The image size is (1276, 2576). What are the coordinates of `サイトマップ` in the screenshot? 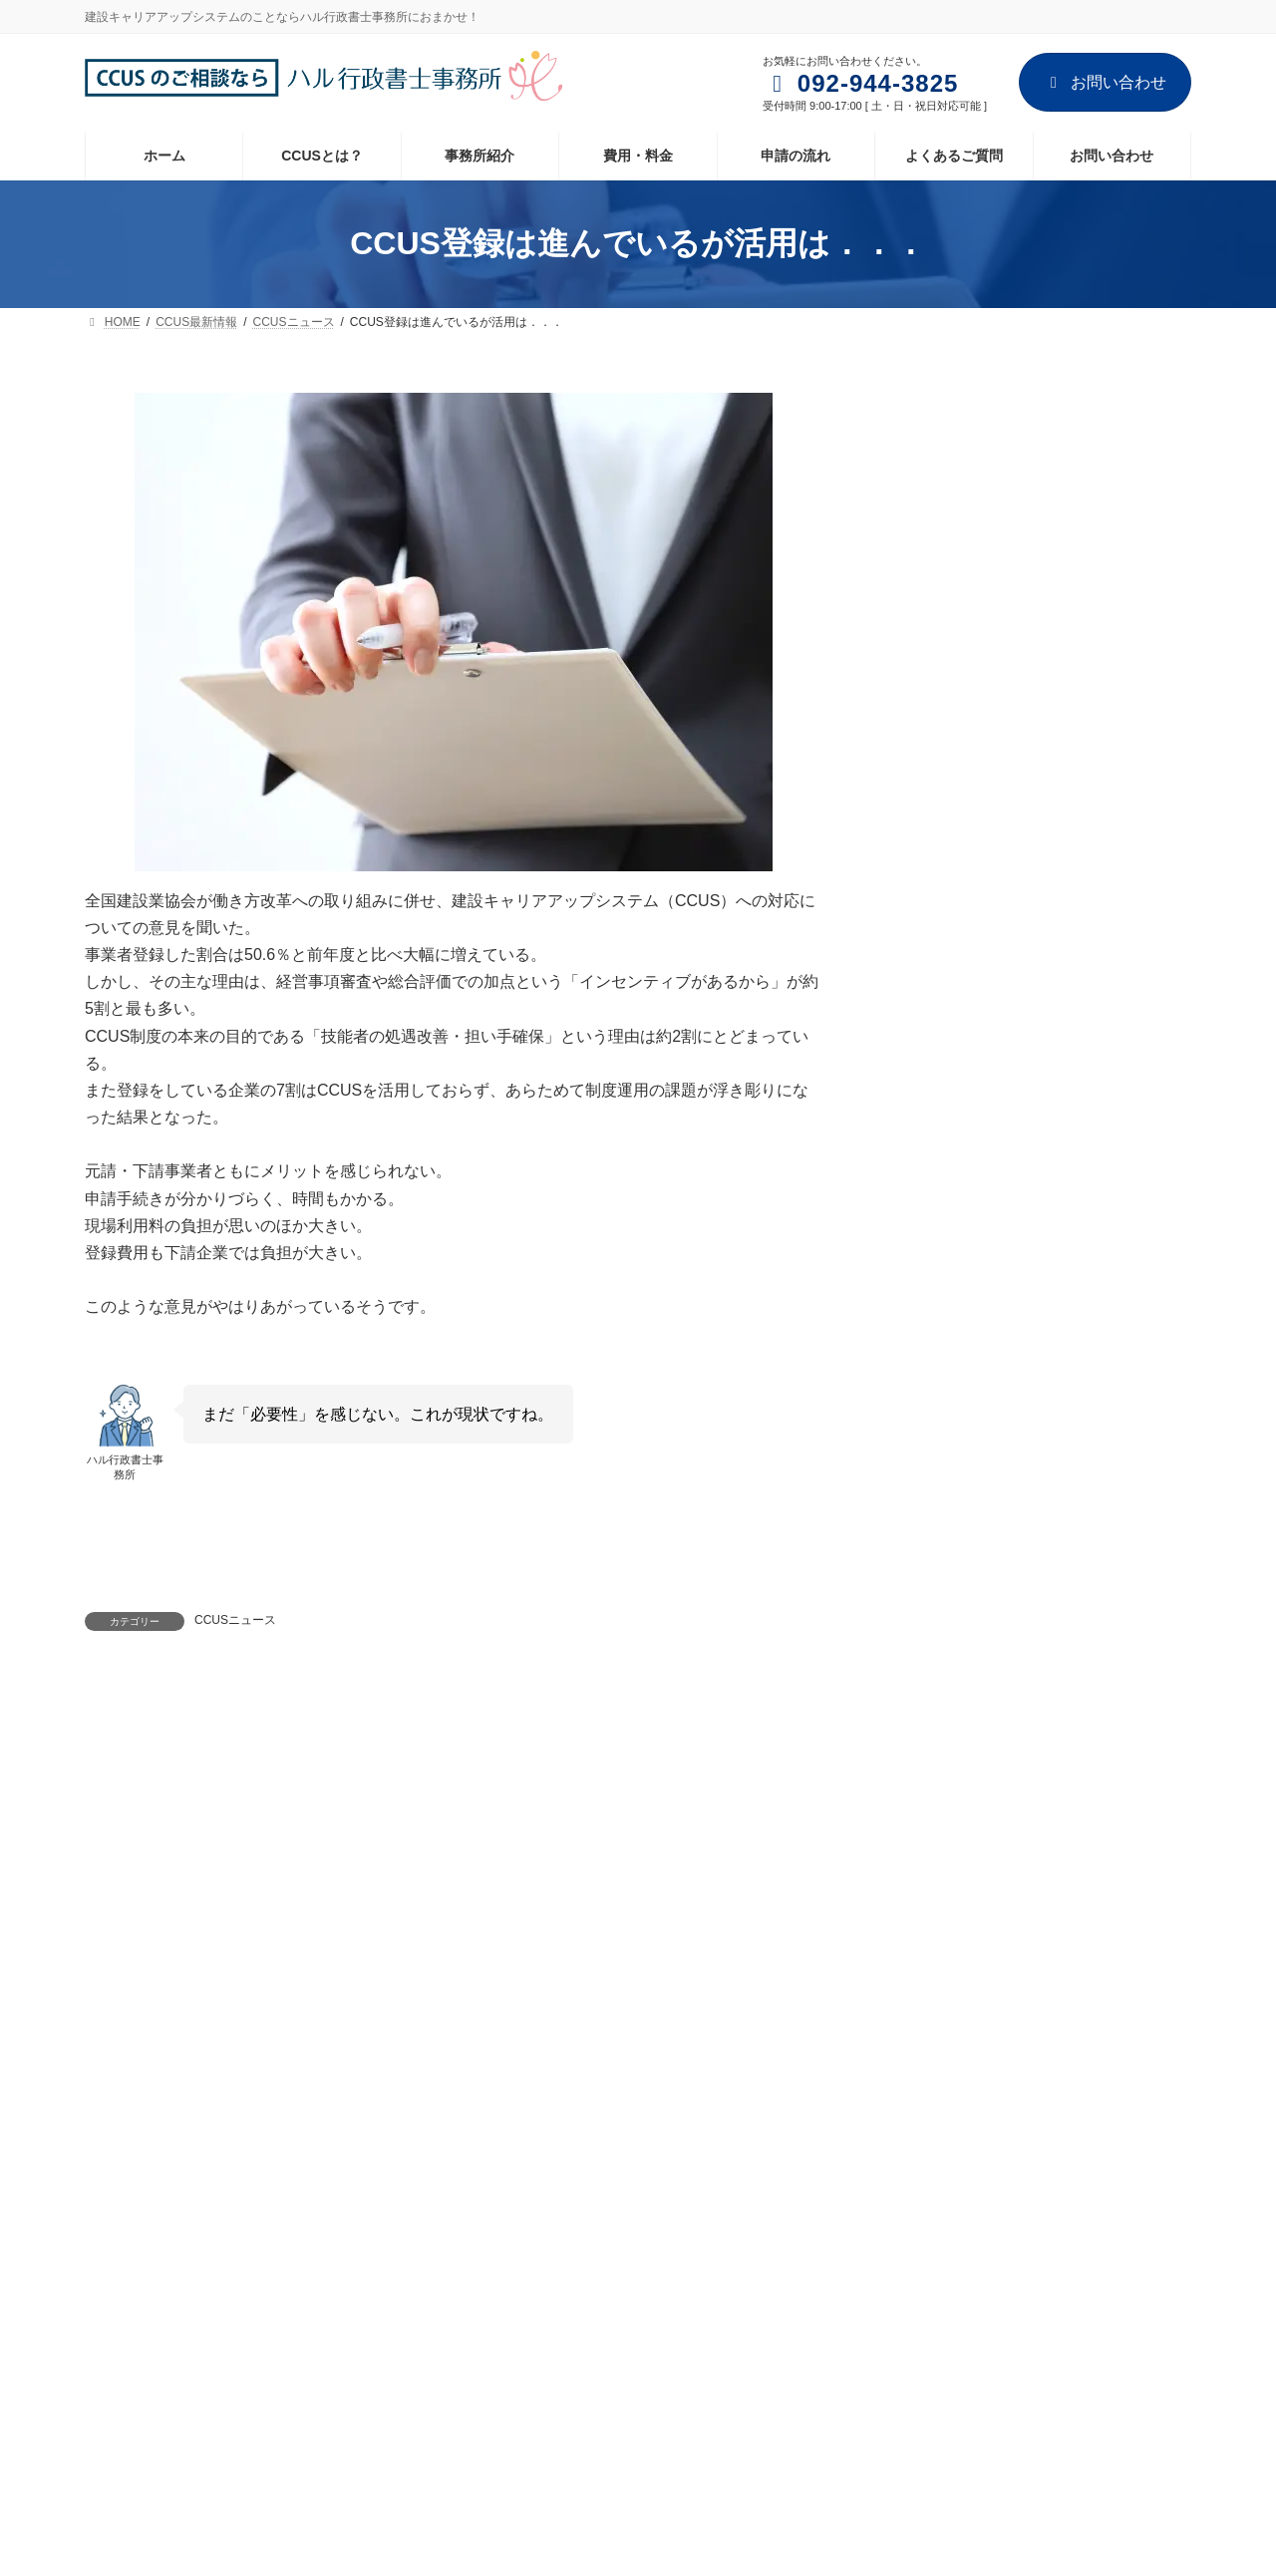 It's located at (676, 2128).